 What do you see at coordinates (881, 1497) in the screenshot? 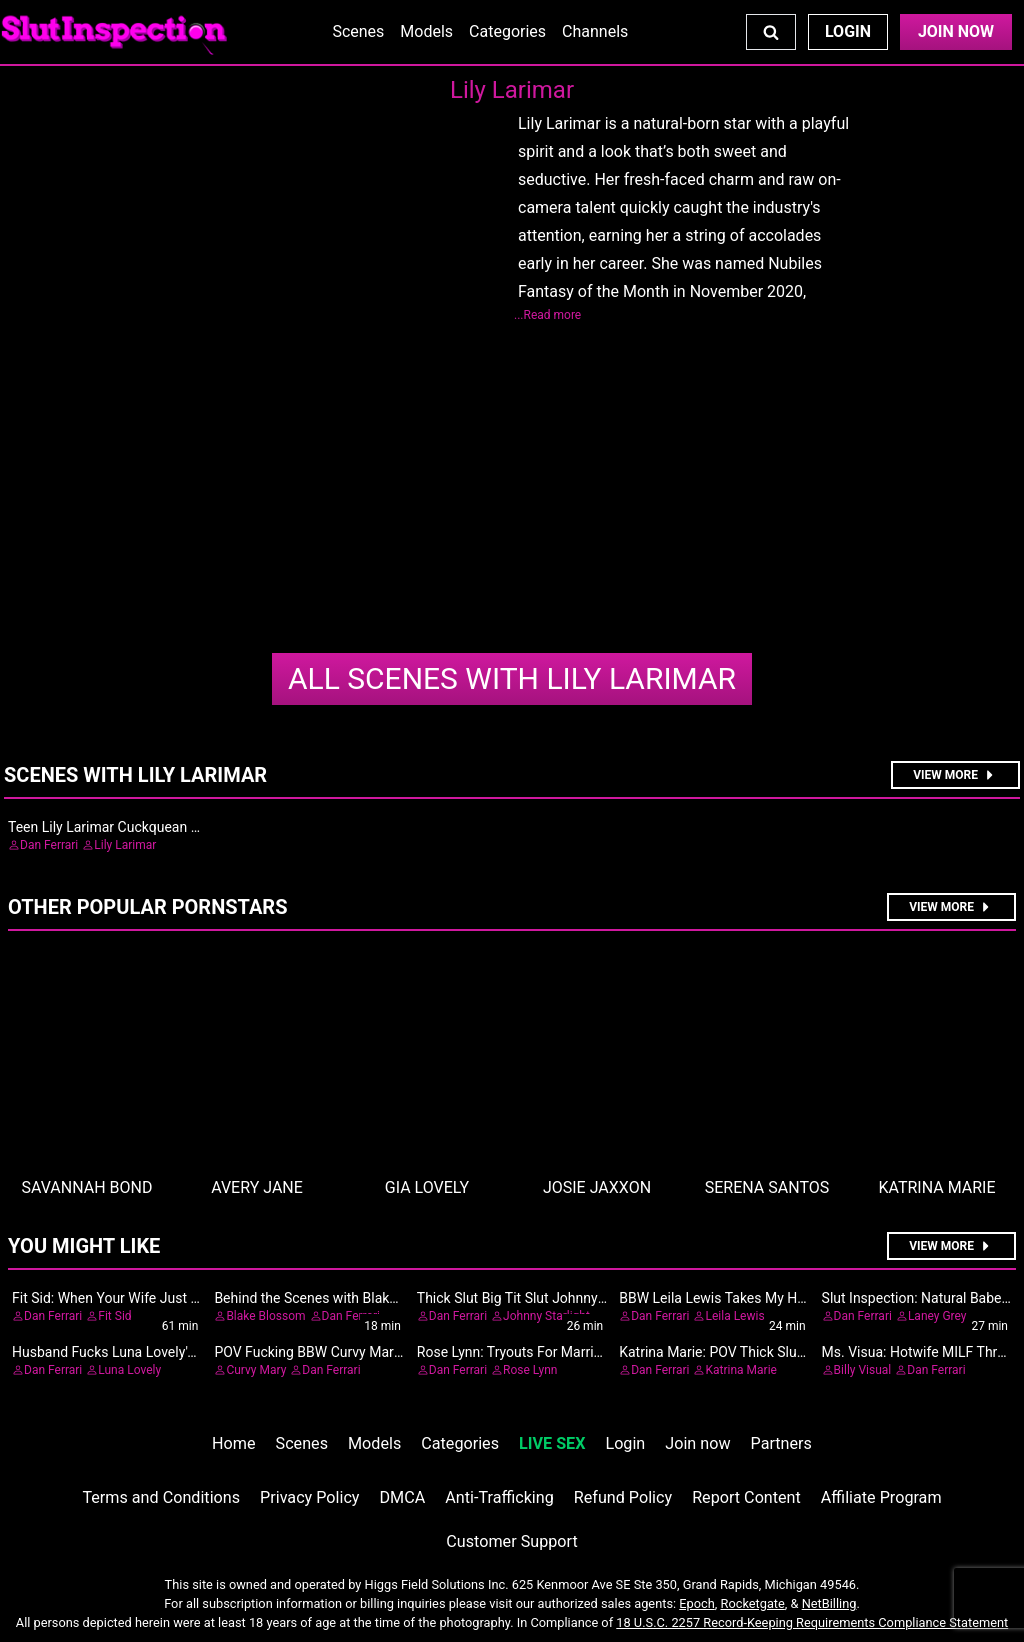
I see `Affiliate Program` at bounding box center [881, 1497].